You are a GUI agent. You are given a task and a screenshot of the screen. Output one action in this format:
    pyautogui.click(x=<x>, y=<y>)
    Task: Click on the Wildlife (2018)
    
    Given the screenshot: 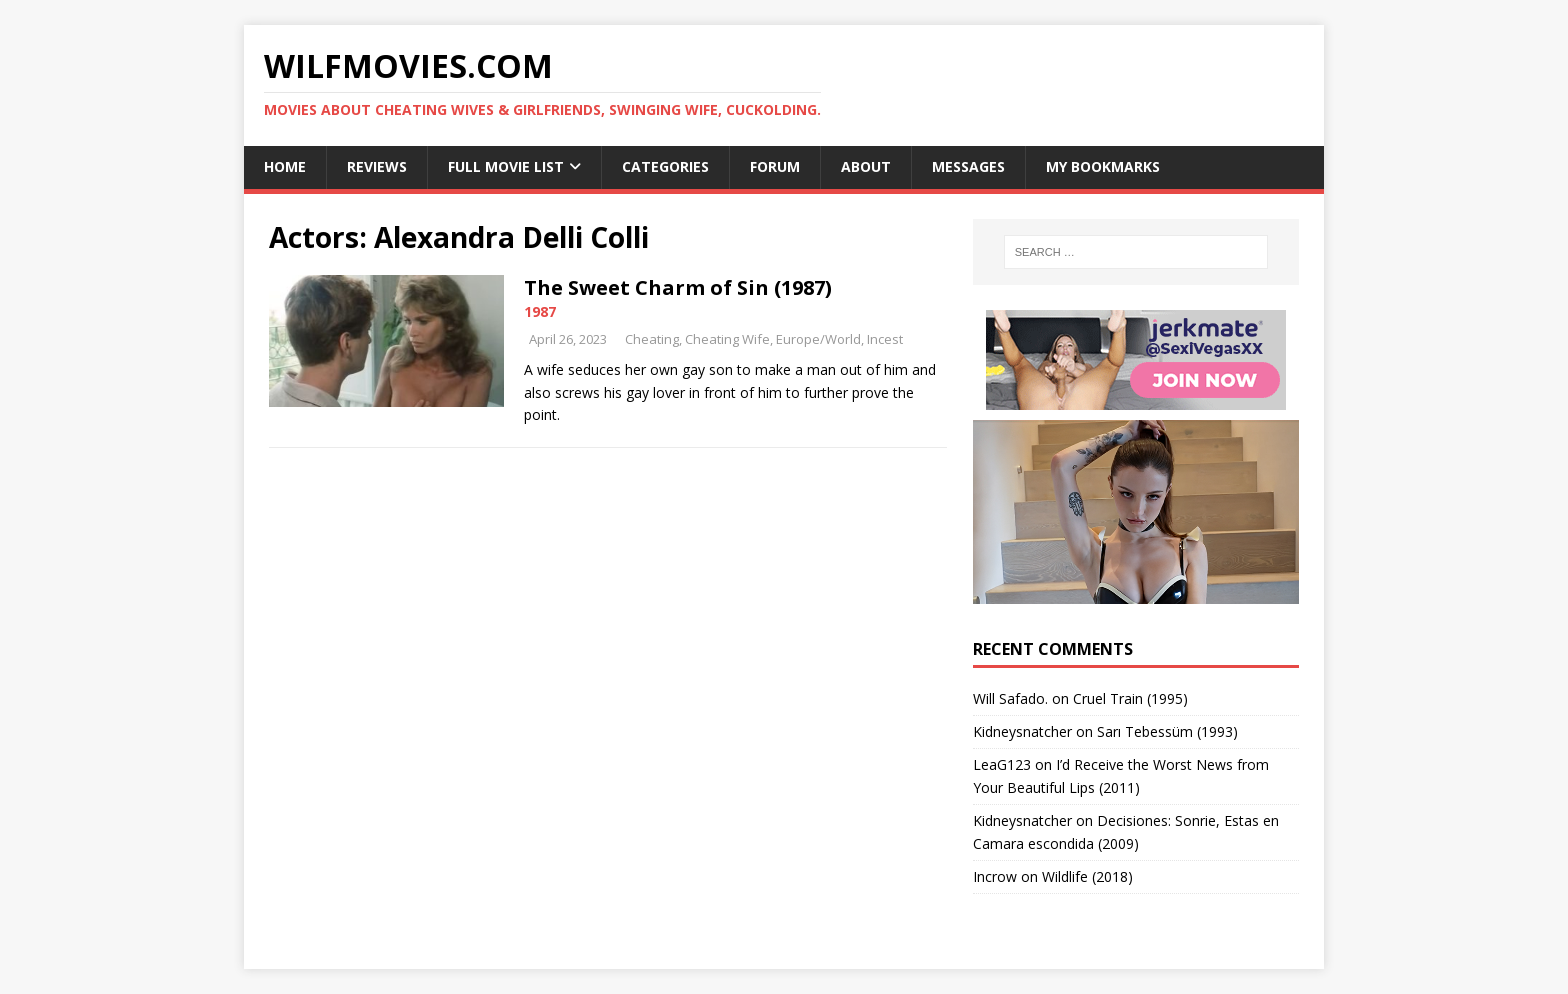 What is the action you would take?
    pyautogui.click(x=1087, y=876)
    